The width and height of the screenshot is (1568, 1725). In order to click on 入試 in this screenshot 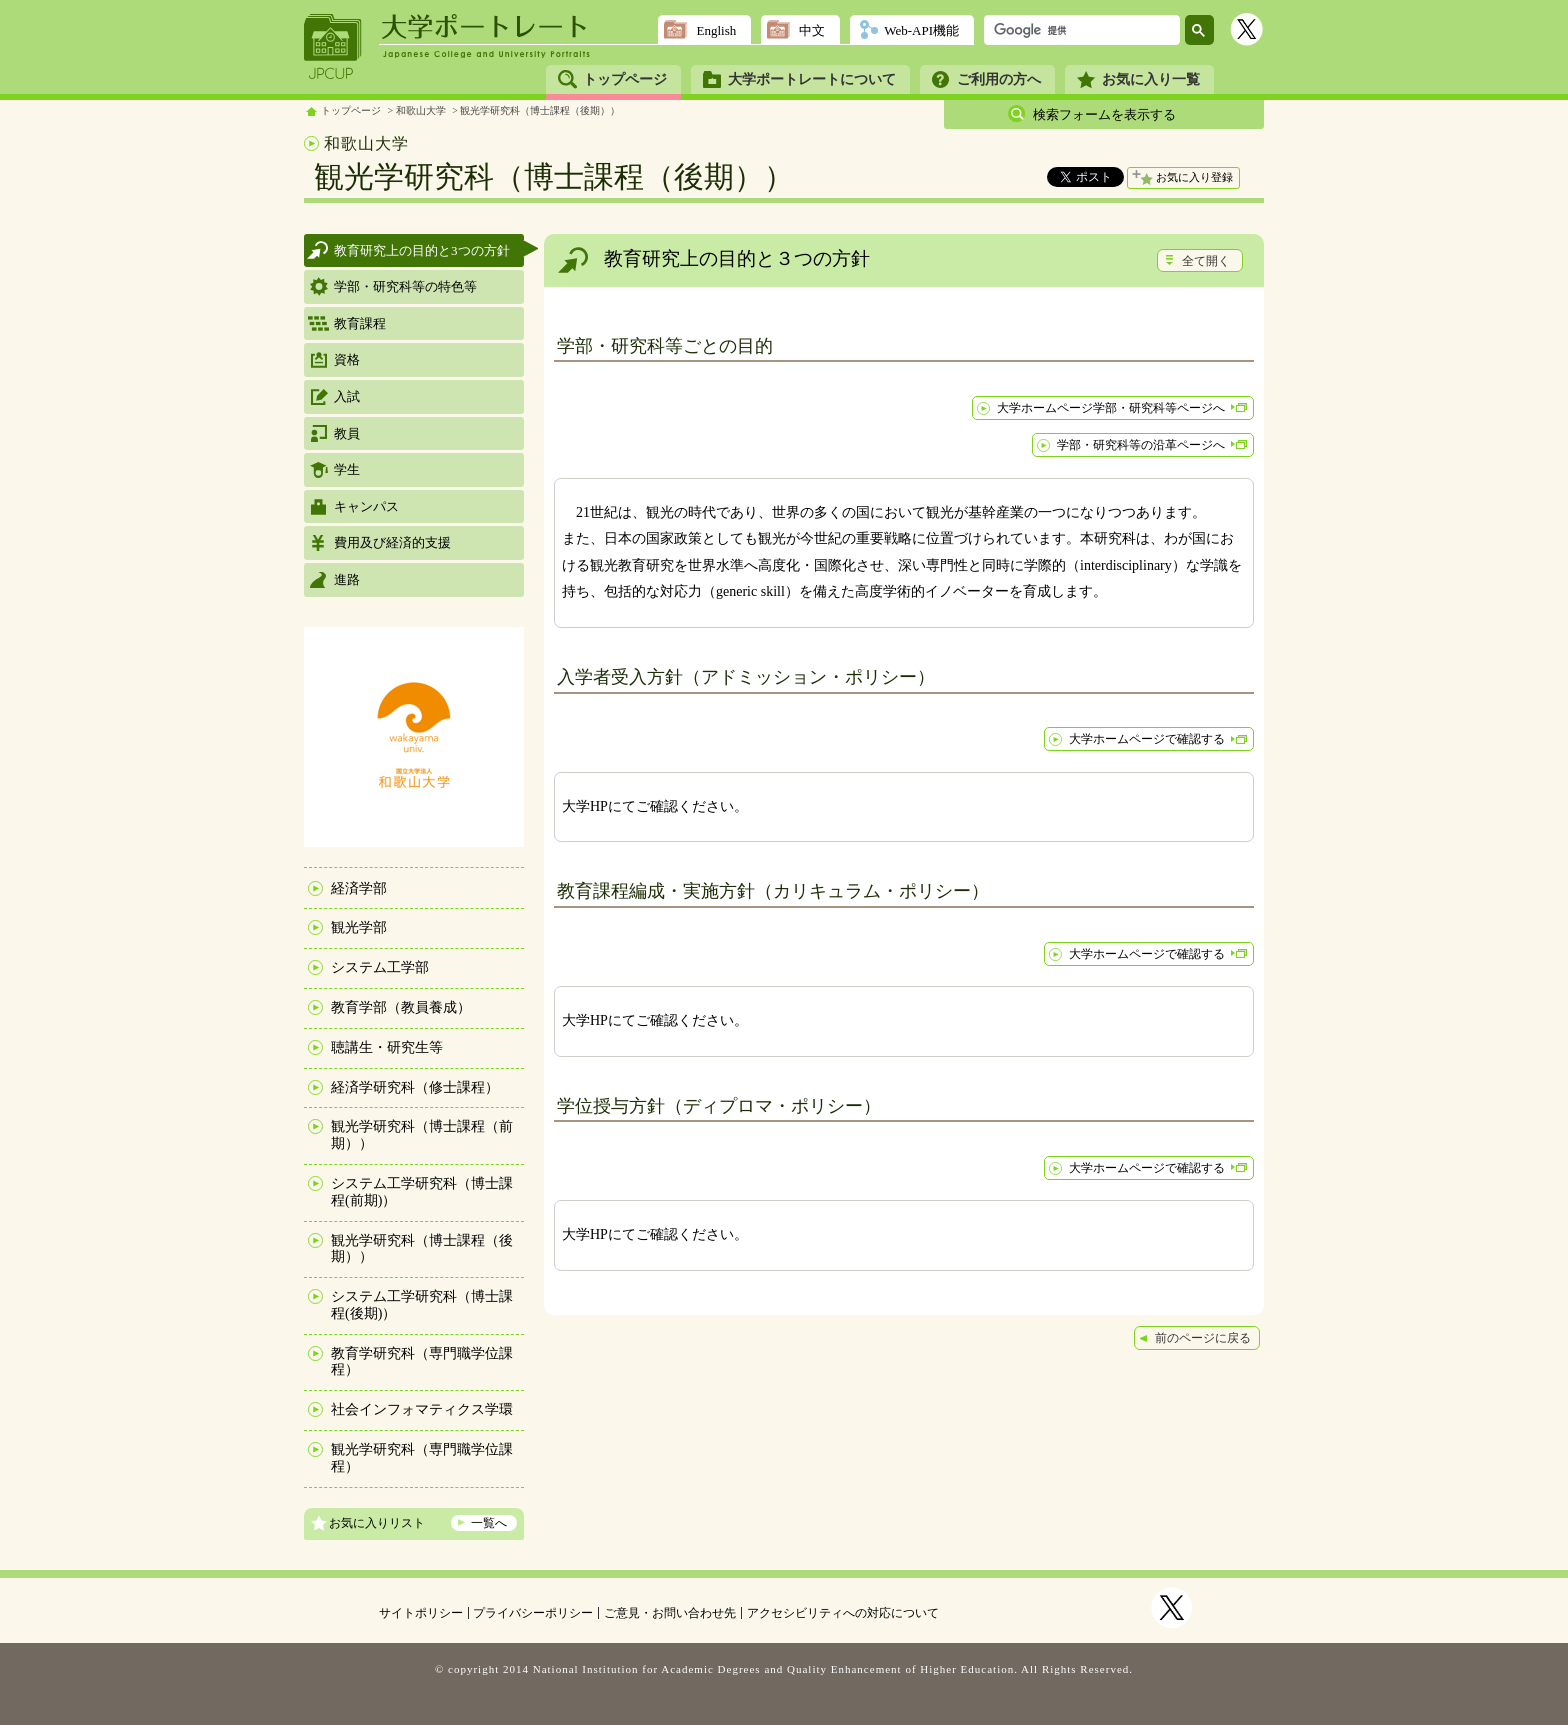, I will do `click(347, 396)`.